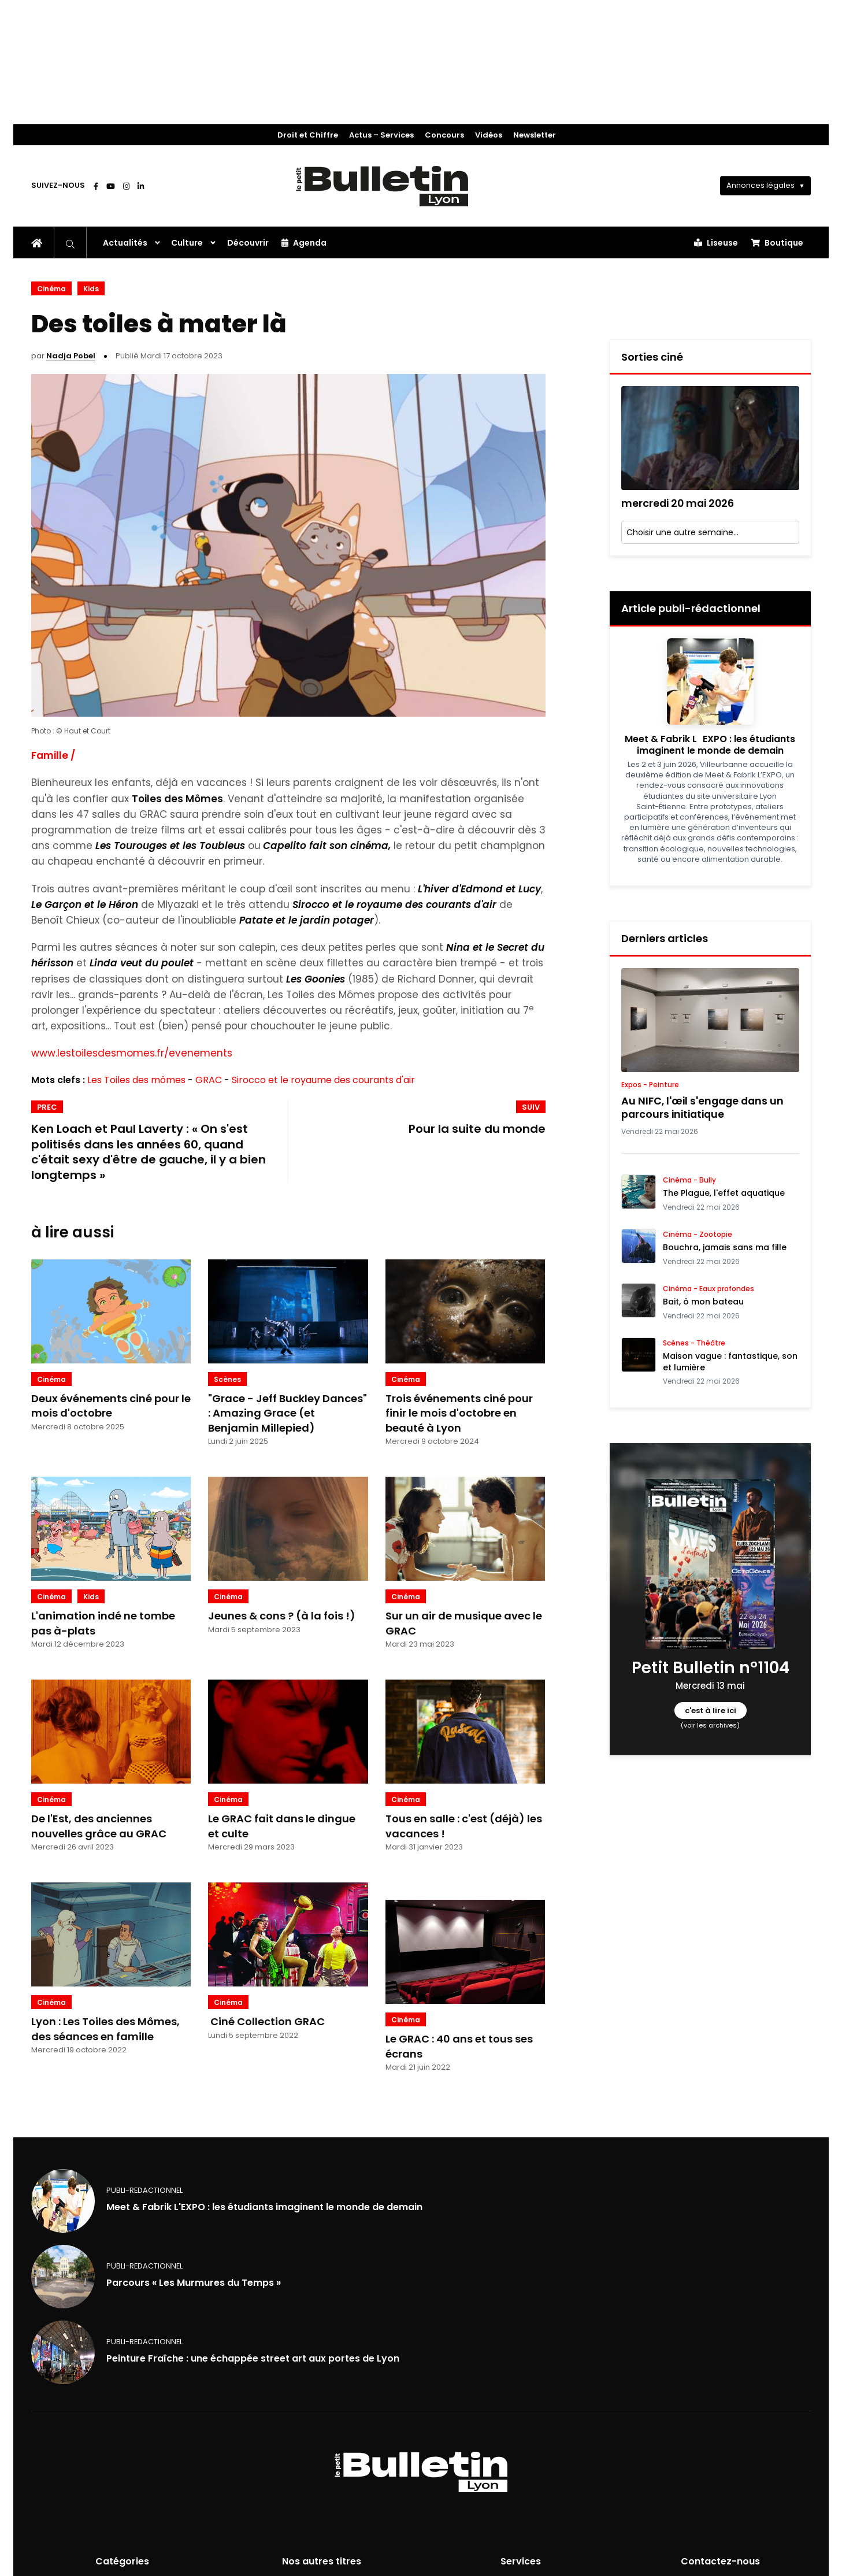  I want to click on Lyon : Les Toiles des Mômes, des séances en famille, so click(105, 2029).